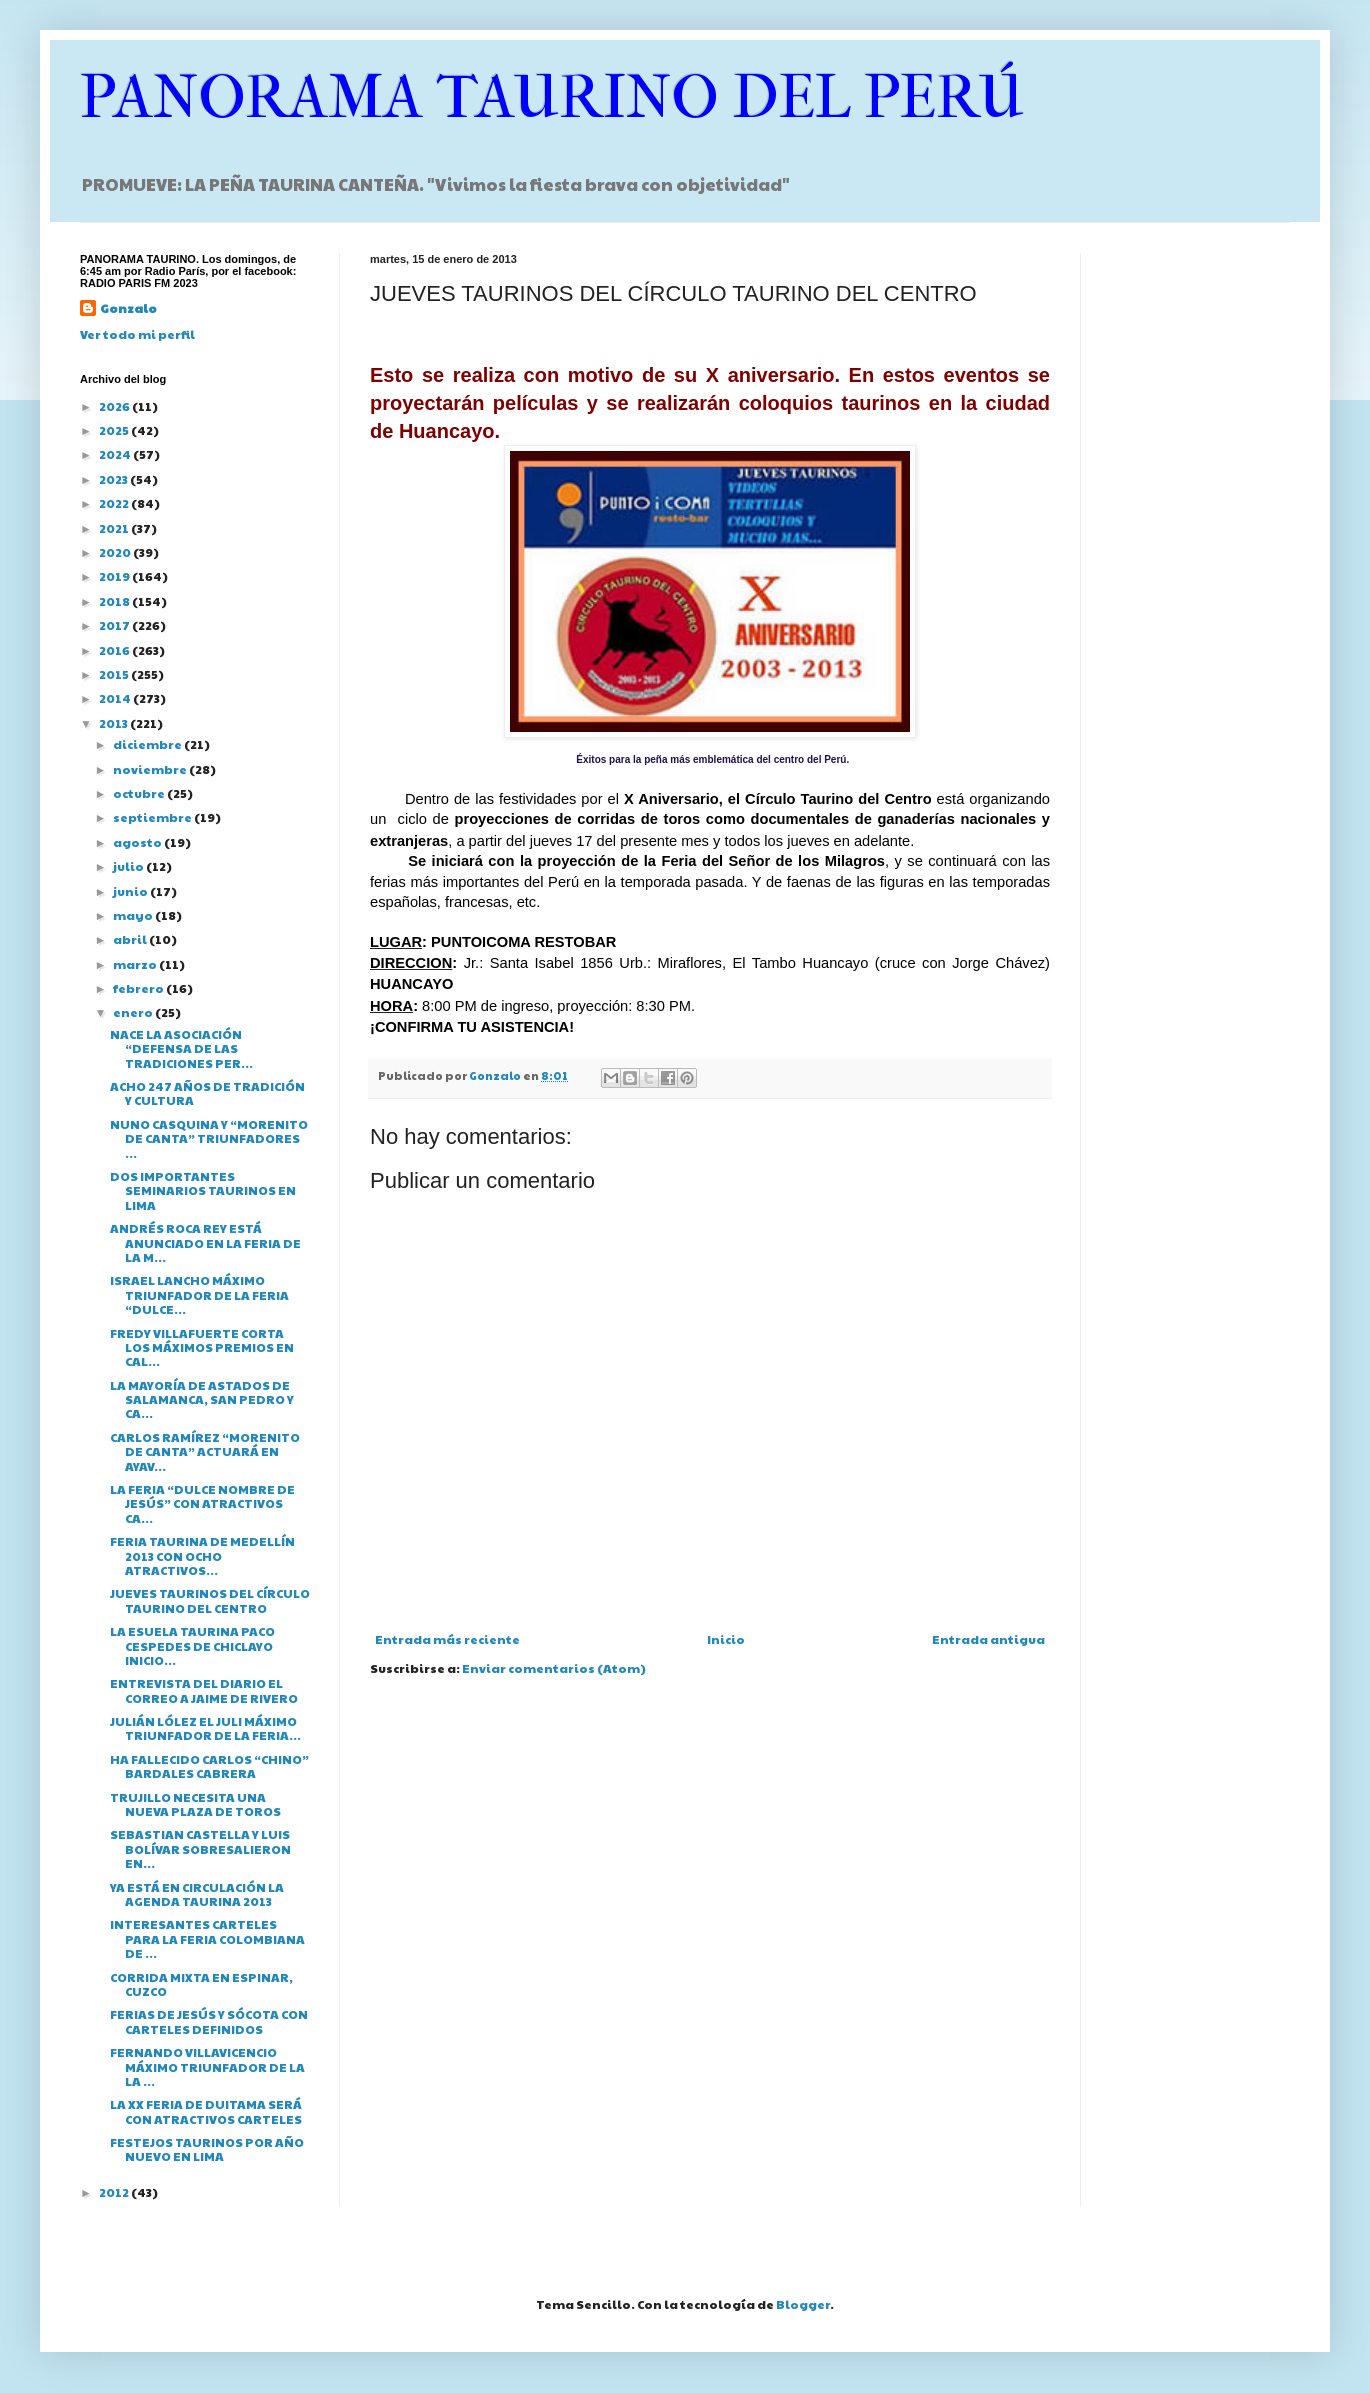 The width and height of the screenshot is (1370, 2393). What do you see at coordinates (199, 1294) in the screenshot?
I see `ISRAEL LANCHO MÁXIMO TRIUNFADOR DE LA FERIA “DULCE...` at bounding box center [199, 1294].